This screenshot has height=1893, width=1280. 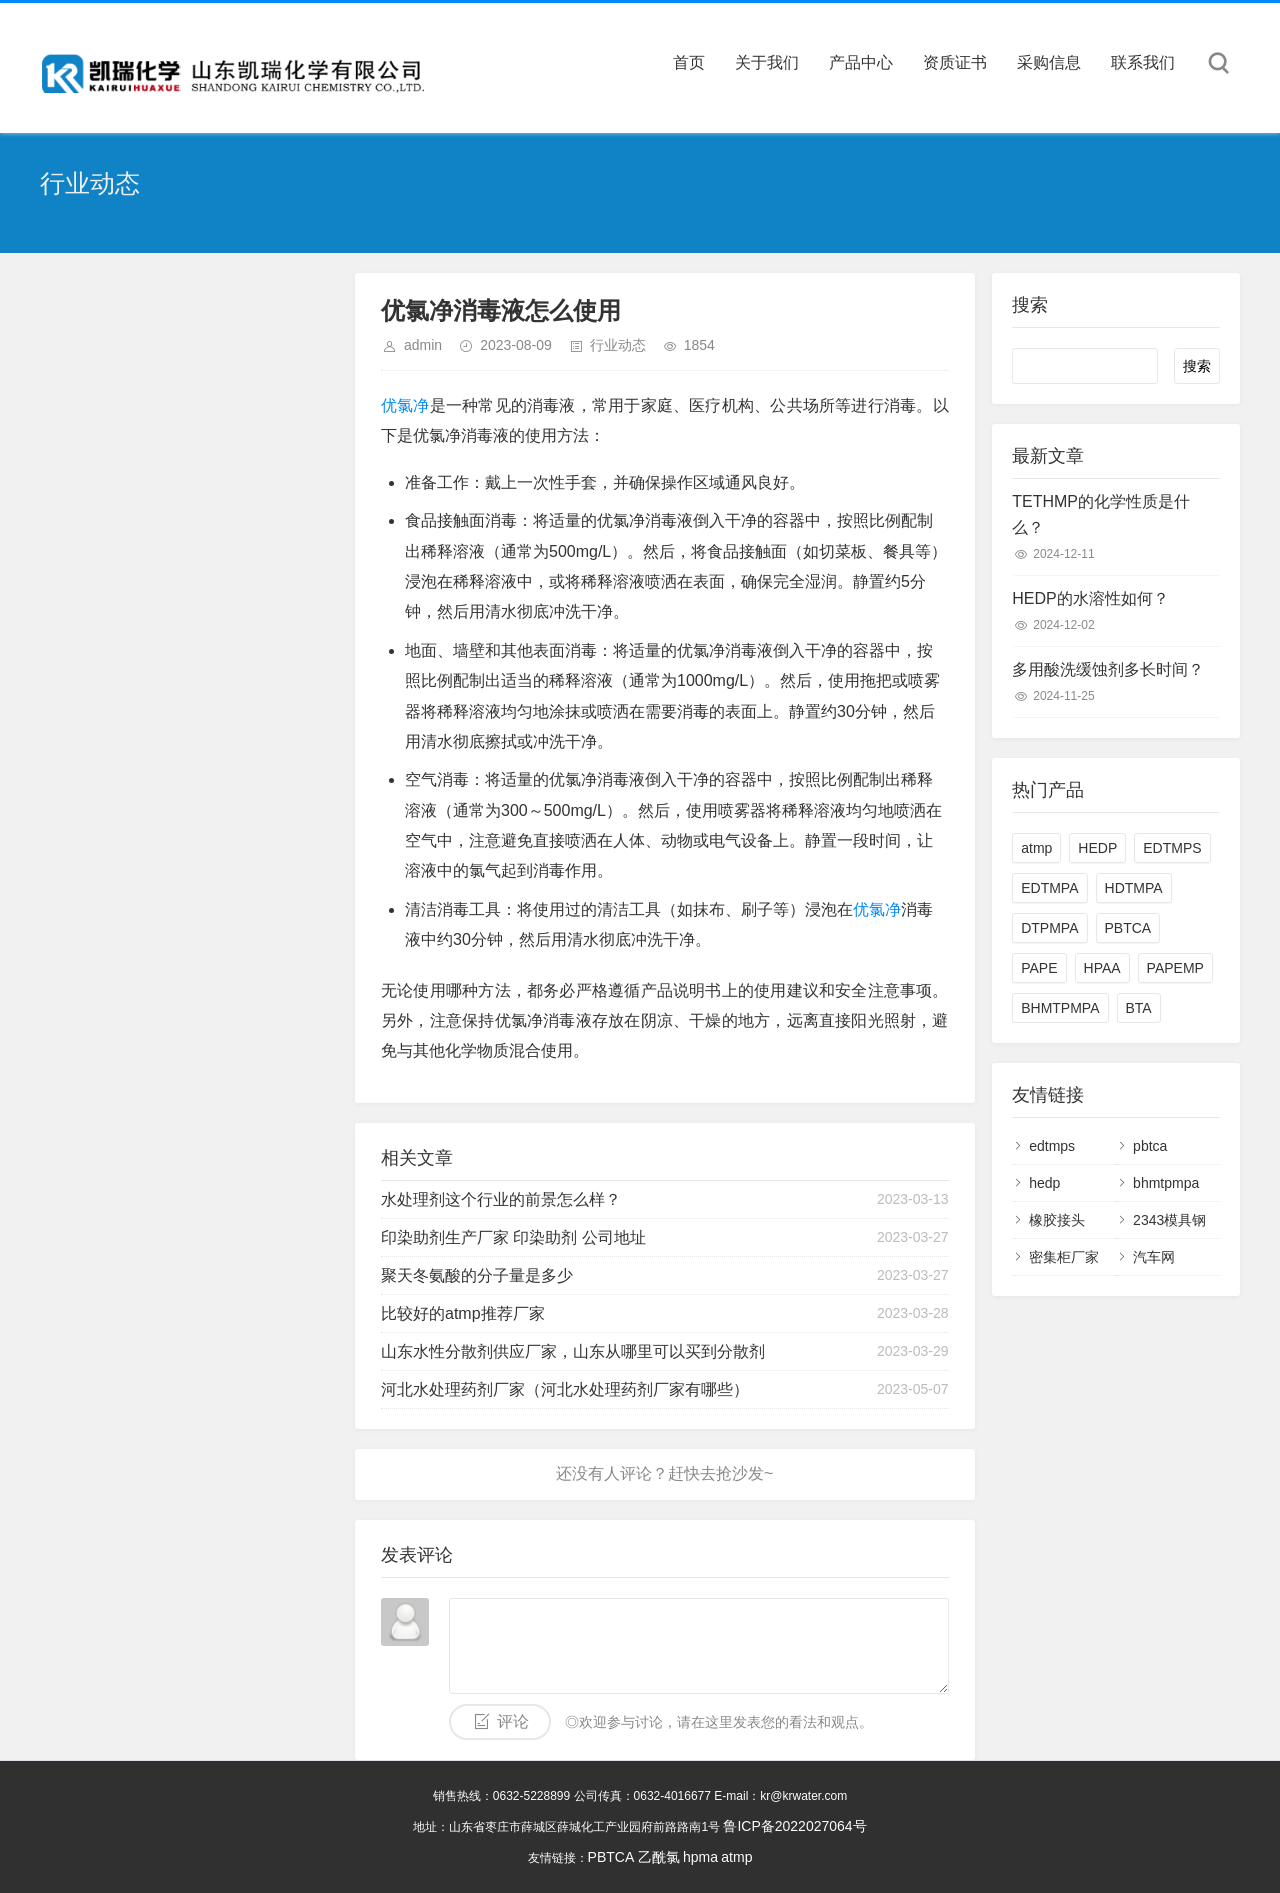 I want to click on TETHMP的化学性质是什么？, so click(x=1101, y=514).